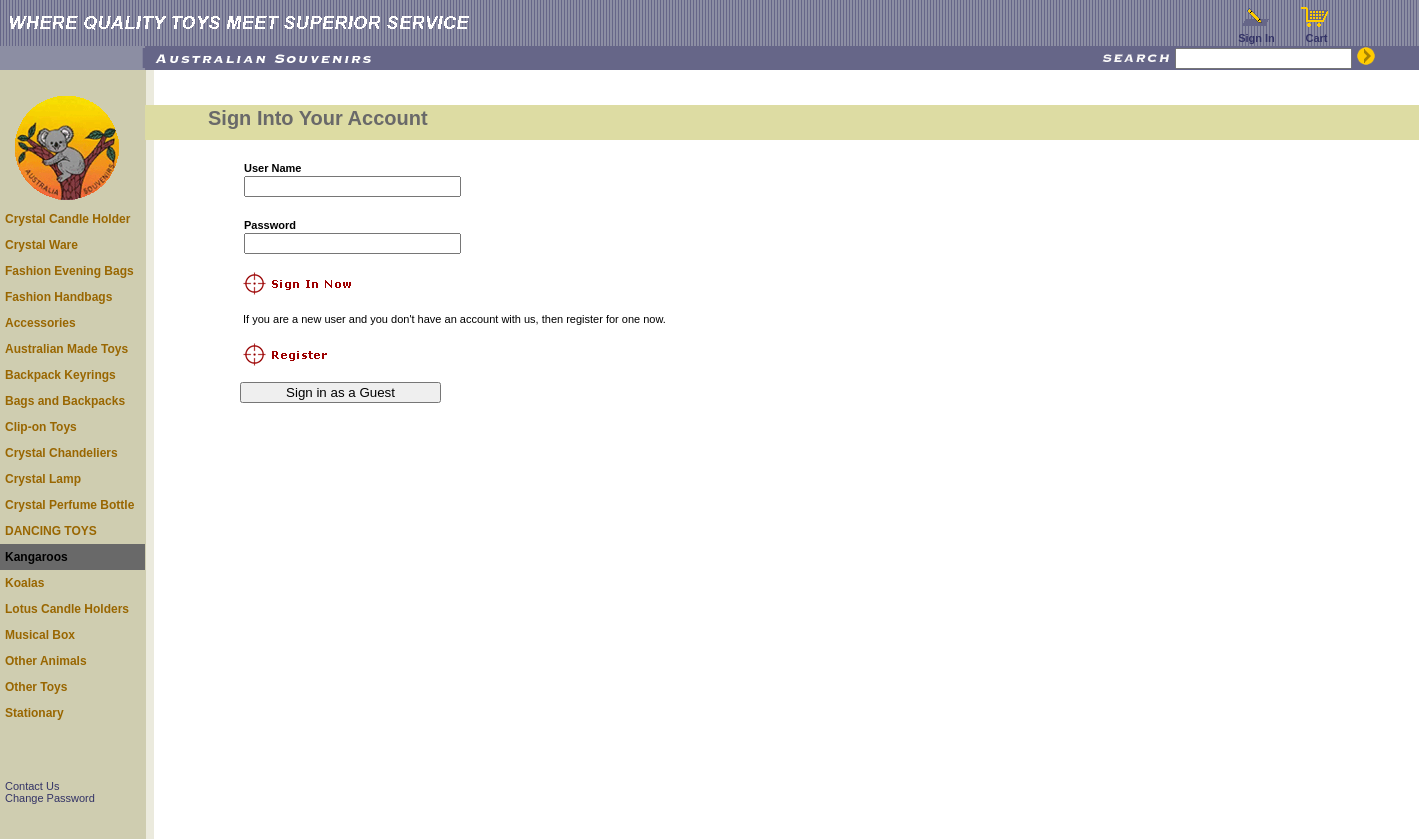 This screenshot has width=1419, height=839. Describe the element at coordinates (34, 713) in the screenshot. I see `Stationary` at that location.